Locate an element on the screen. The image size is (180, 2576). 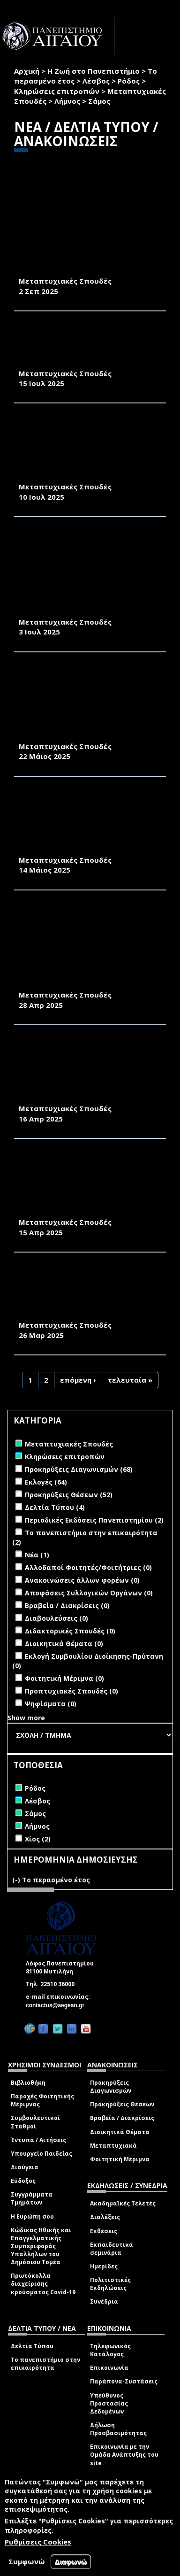
Ρόδος is located at coordinates (129, 80).